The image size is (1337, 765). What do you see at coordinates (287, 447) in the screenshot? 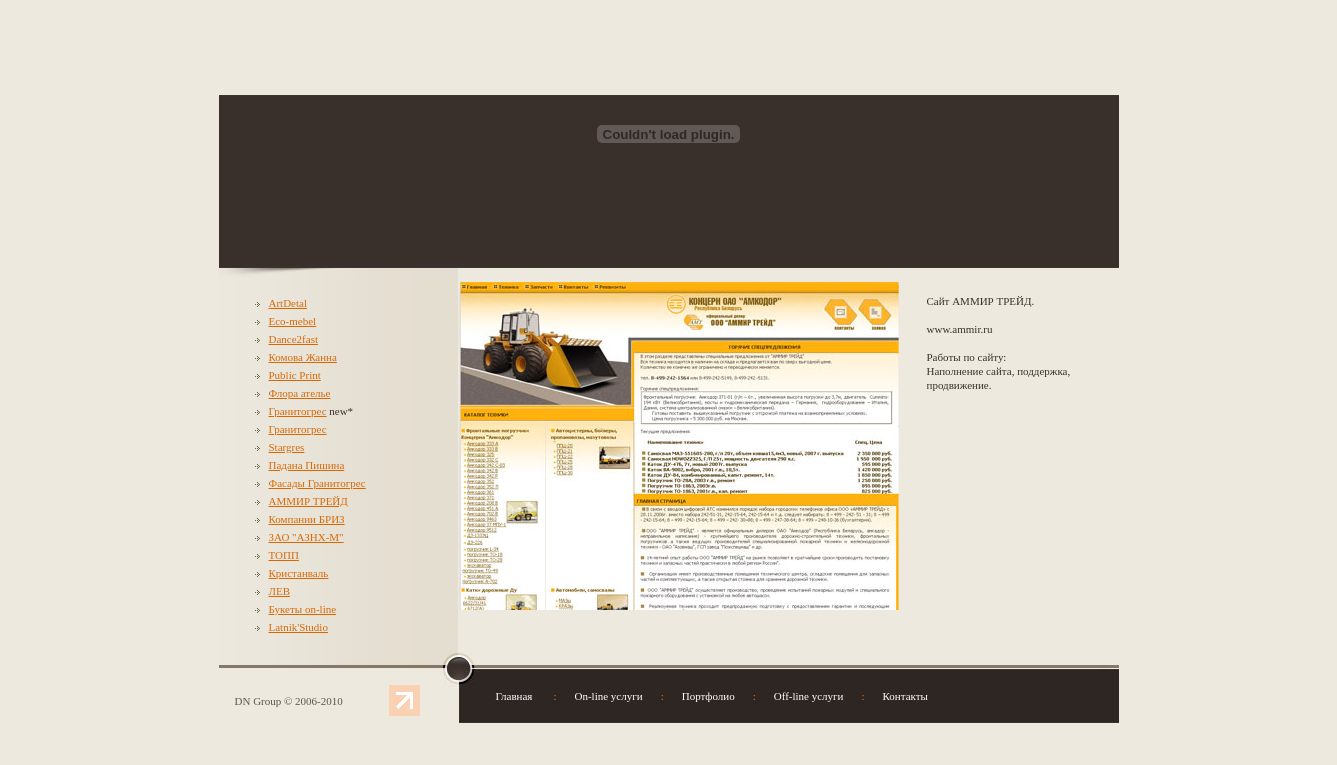
I see `Stargres` at bounding box center [287, 447].